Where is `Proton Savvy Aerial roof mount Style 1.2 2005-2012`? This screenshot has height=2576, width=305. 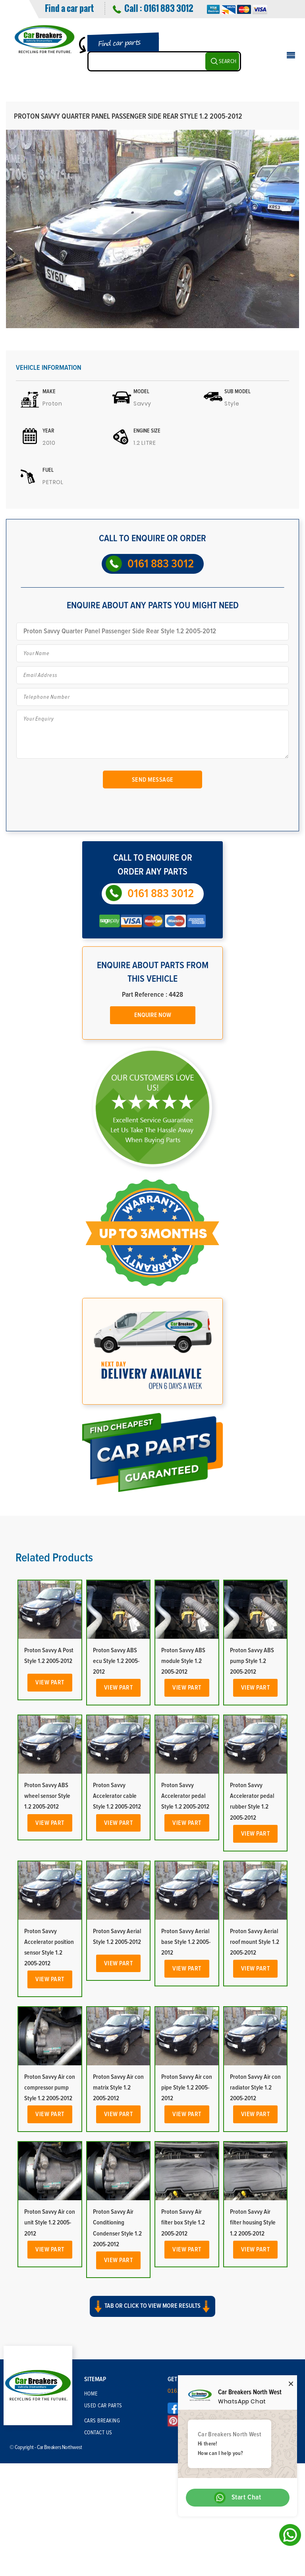 Proton Savvy Aerial roof mount Style 1.2 2005-2012 is located at coordinates (254, 1942).